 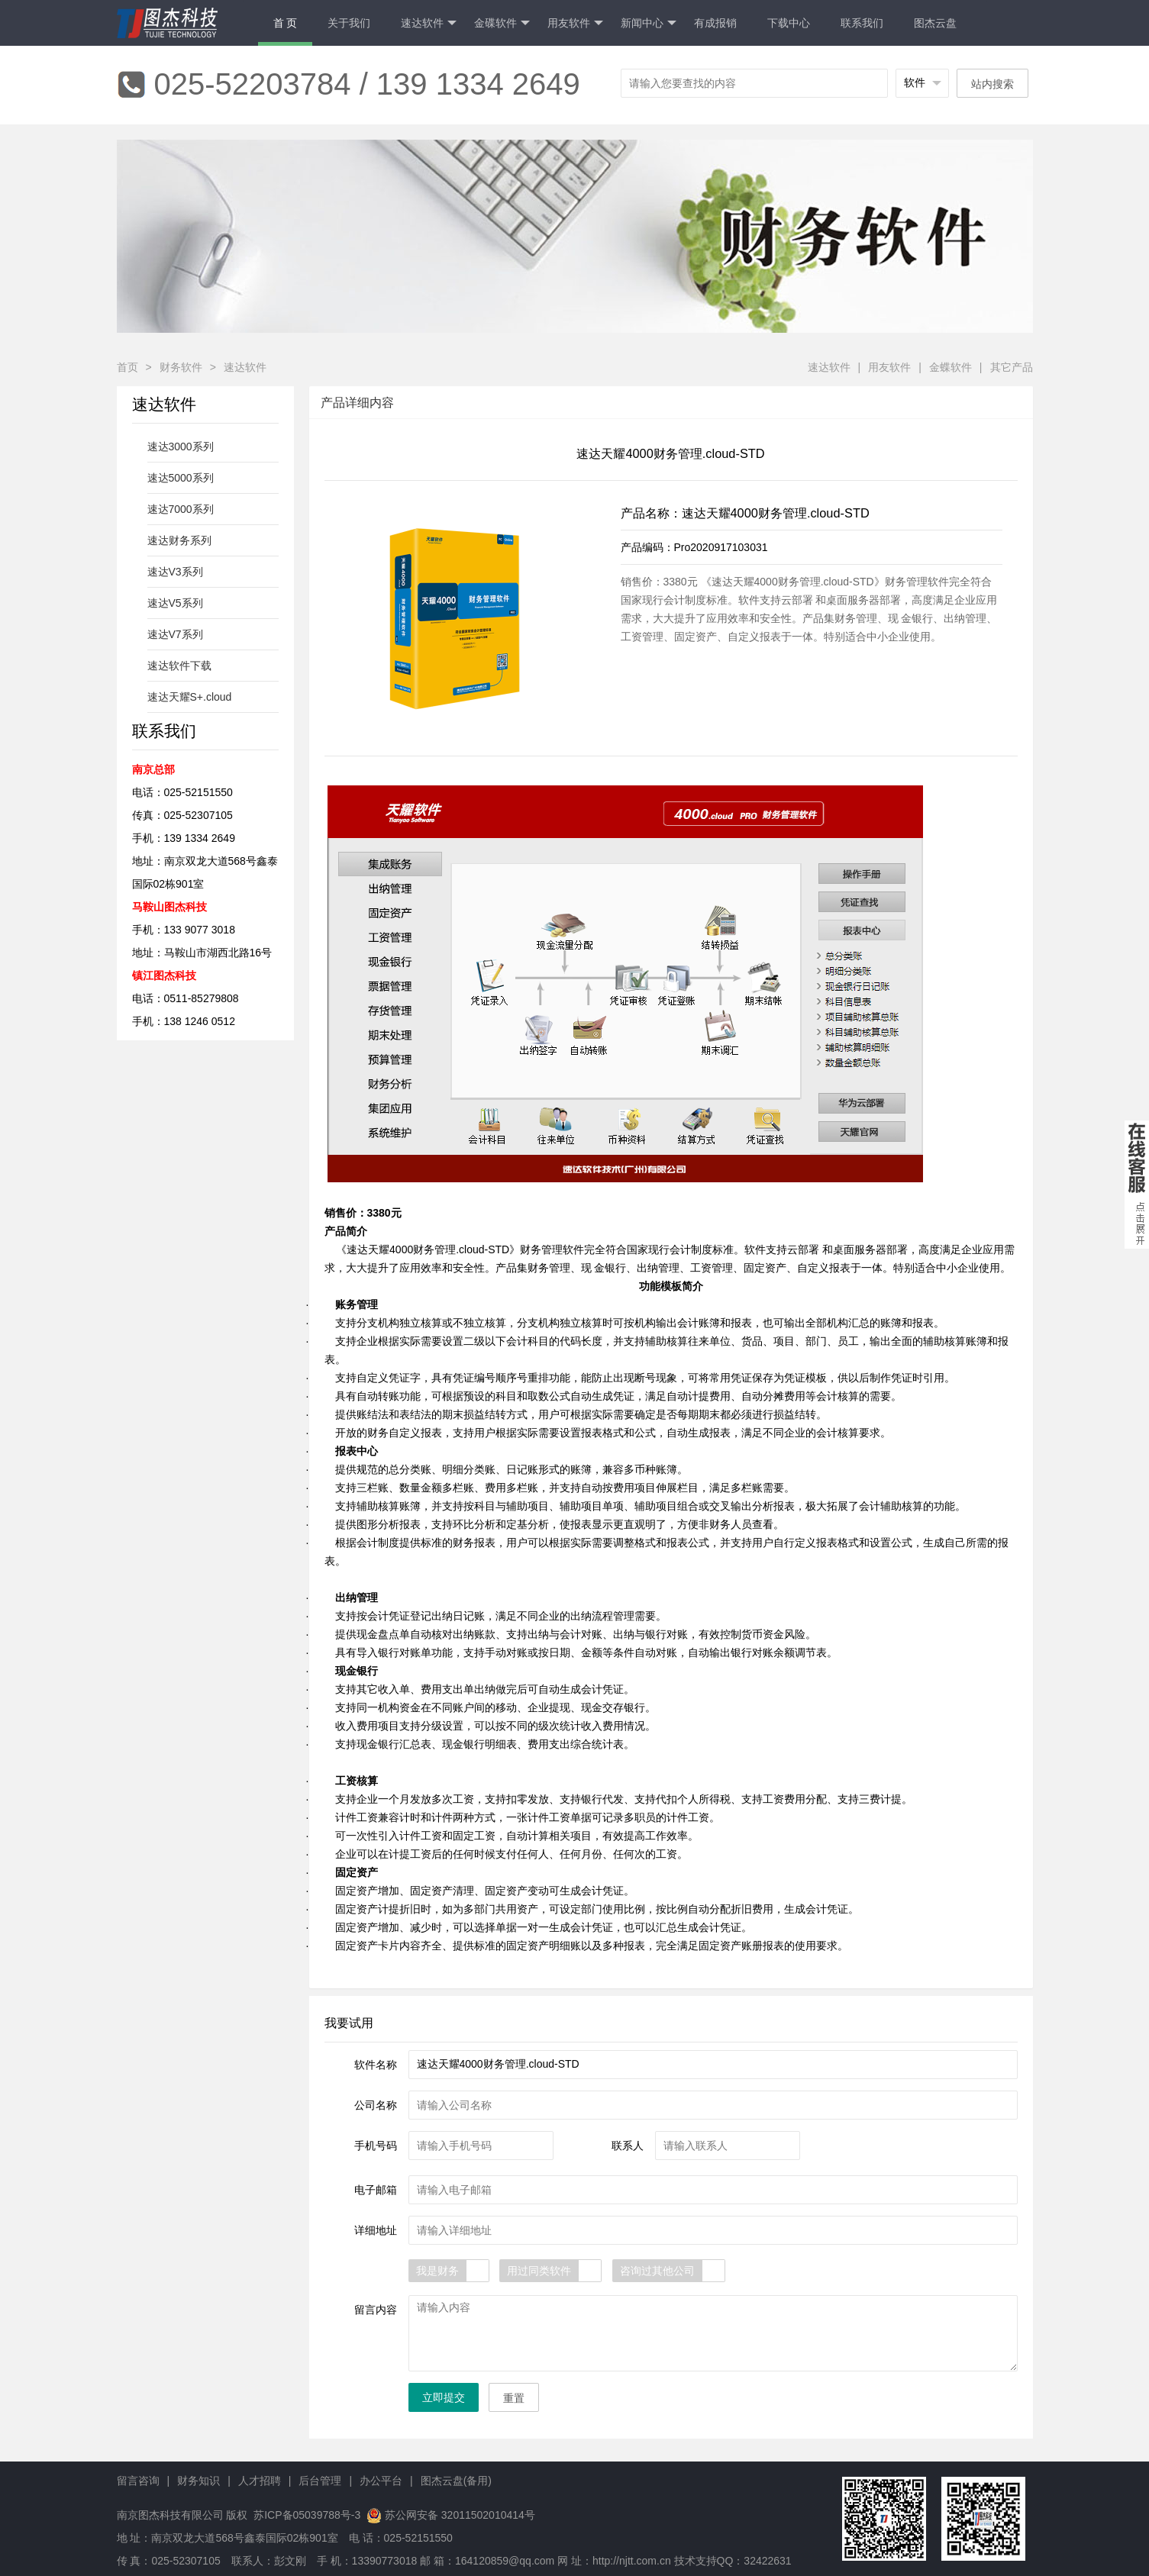 I want to click on 公司名称, so click(x=375, y=2105).